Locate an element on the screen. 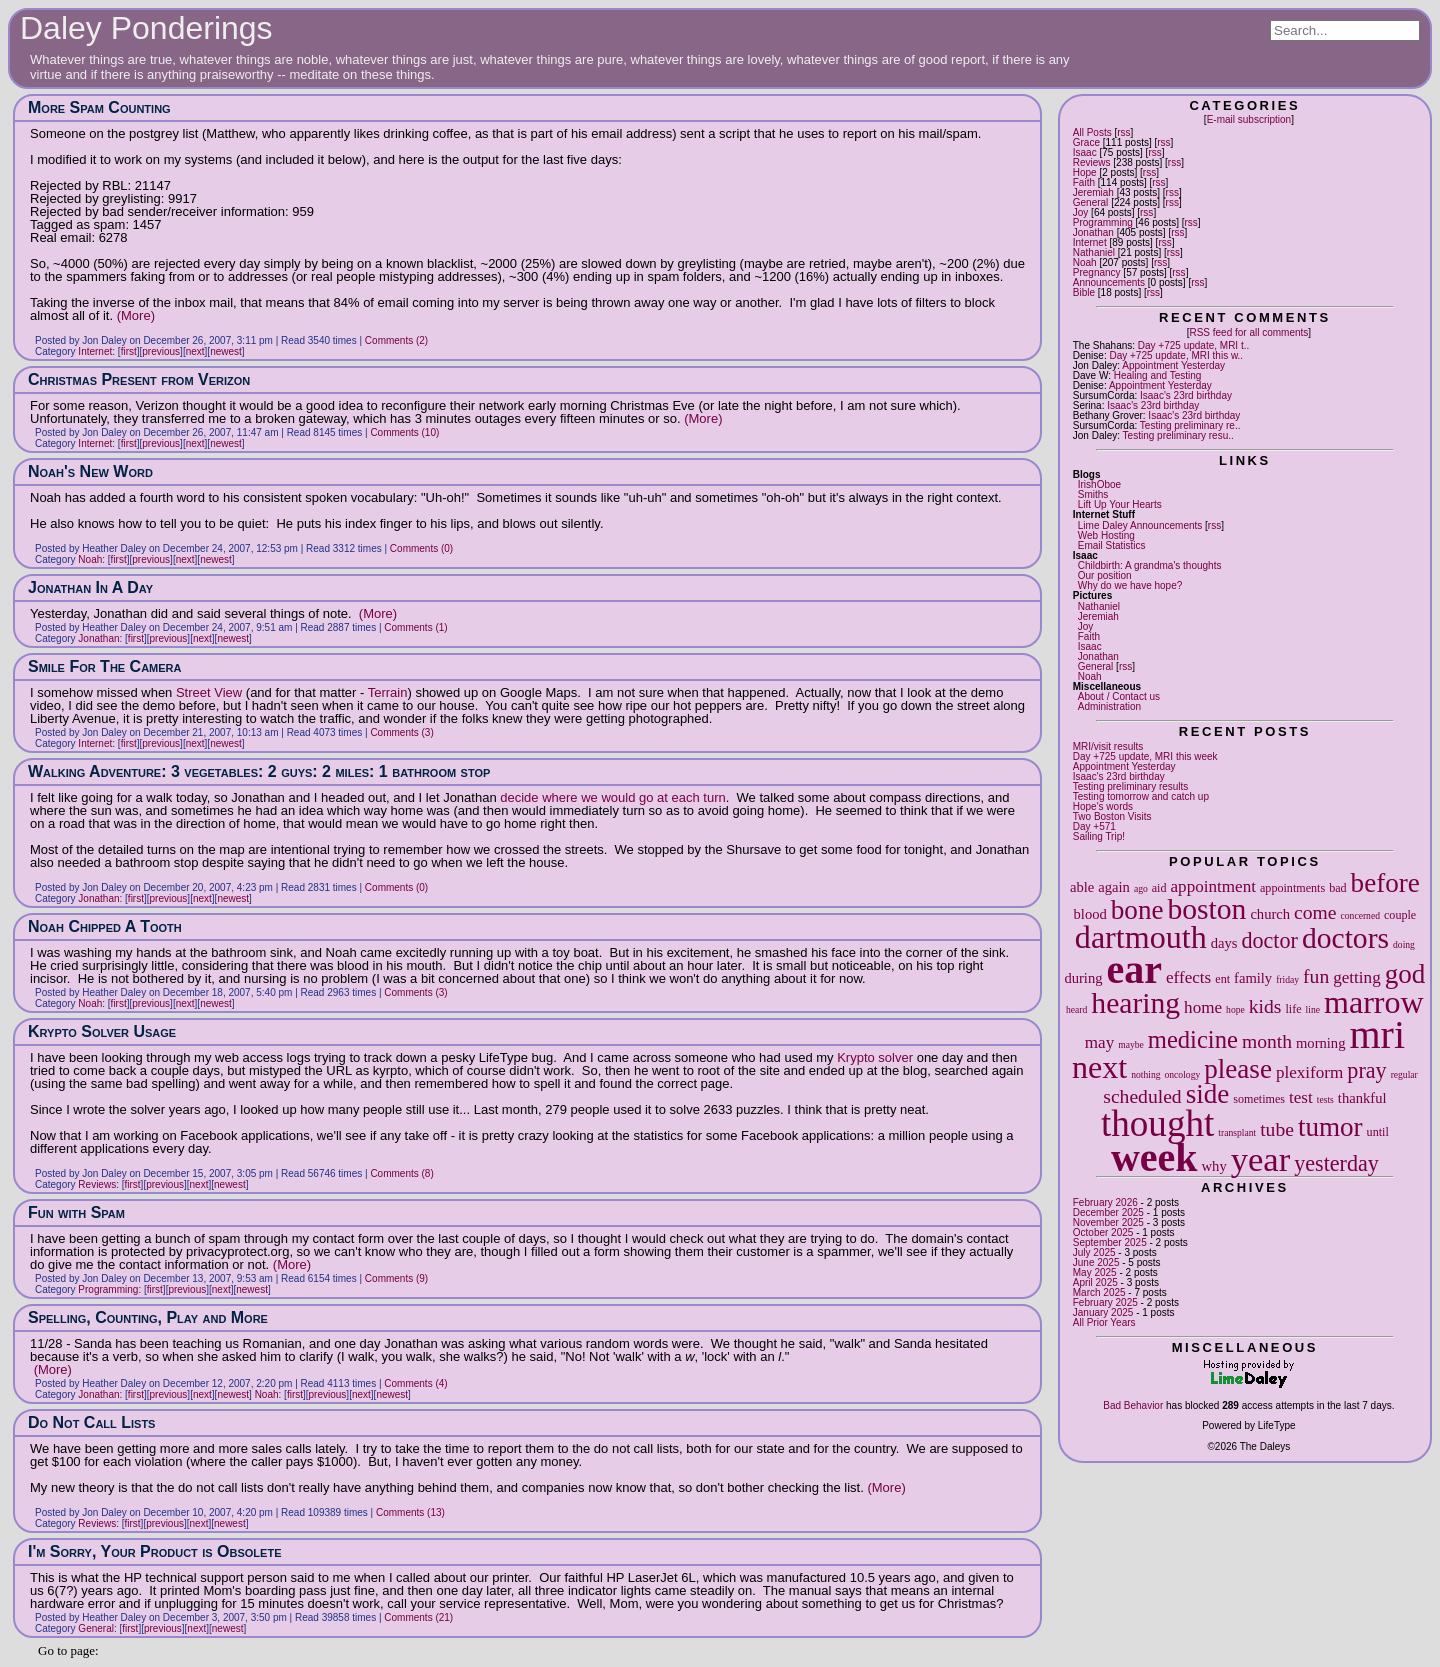 The width and height of the screenshot is (1440, 1667). during is located at coordinates (1083, 978).